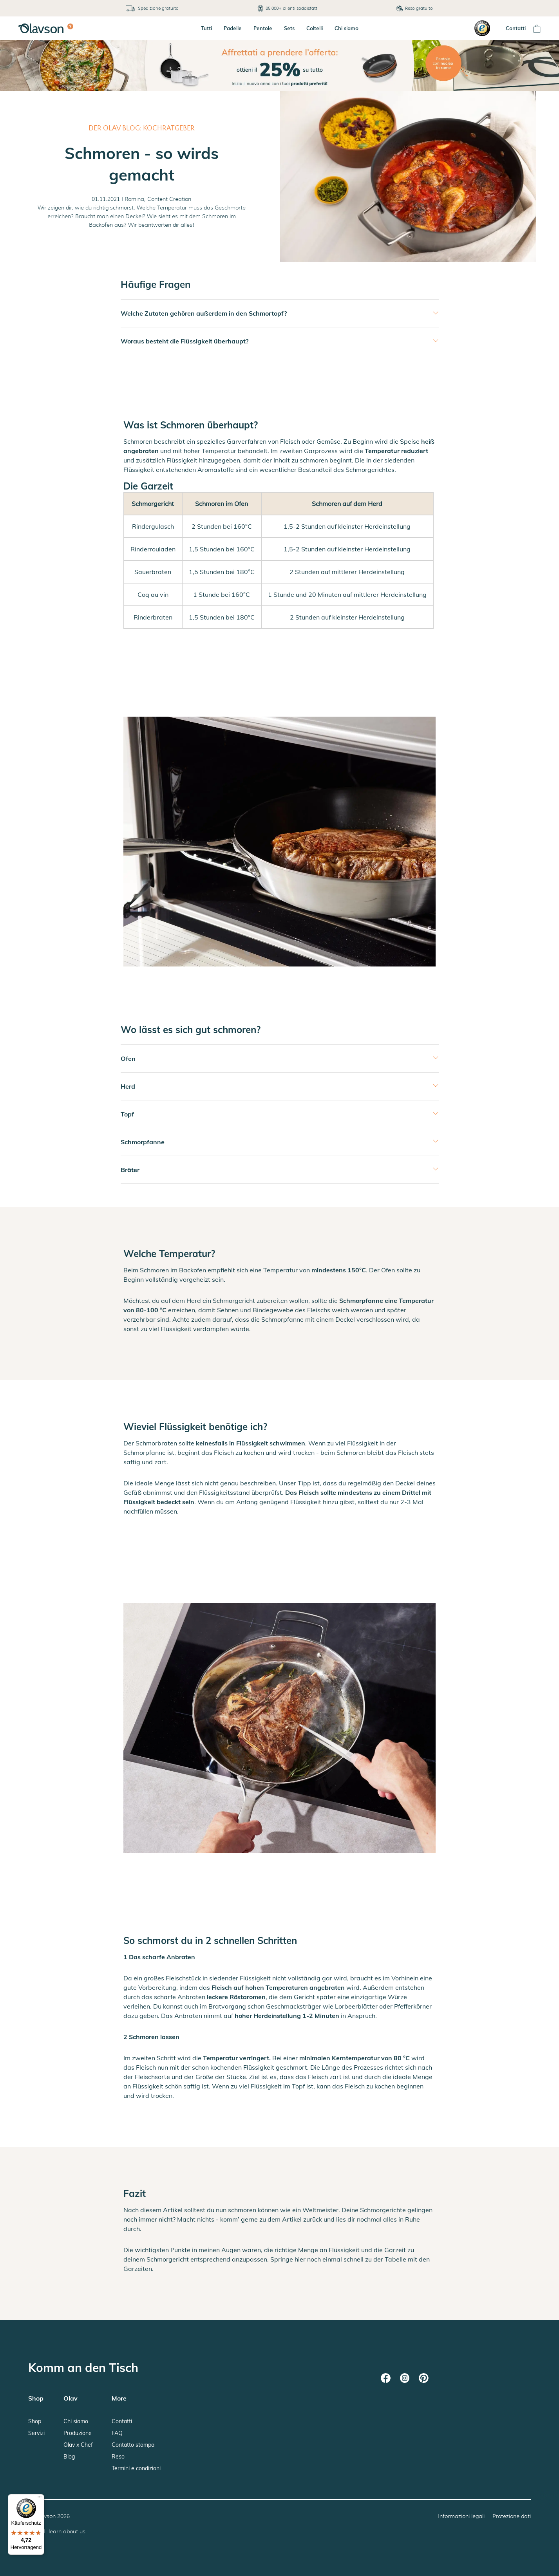 This screenshot has width=559, height=2576. I want to click on Tutti, so click(206, 28).